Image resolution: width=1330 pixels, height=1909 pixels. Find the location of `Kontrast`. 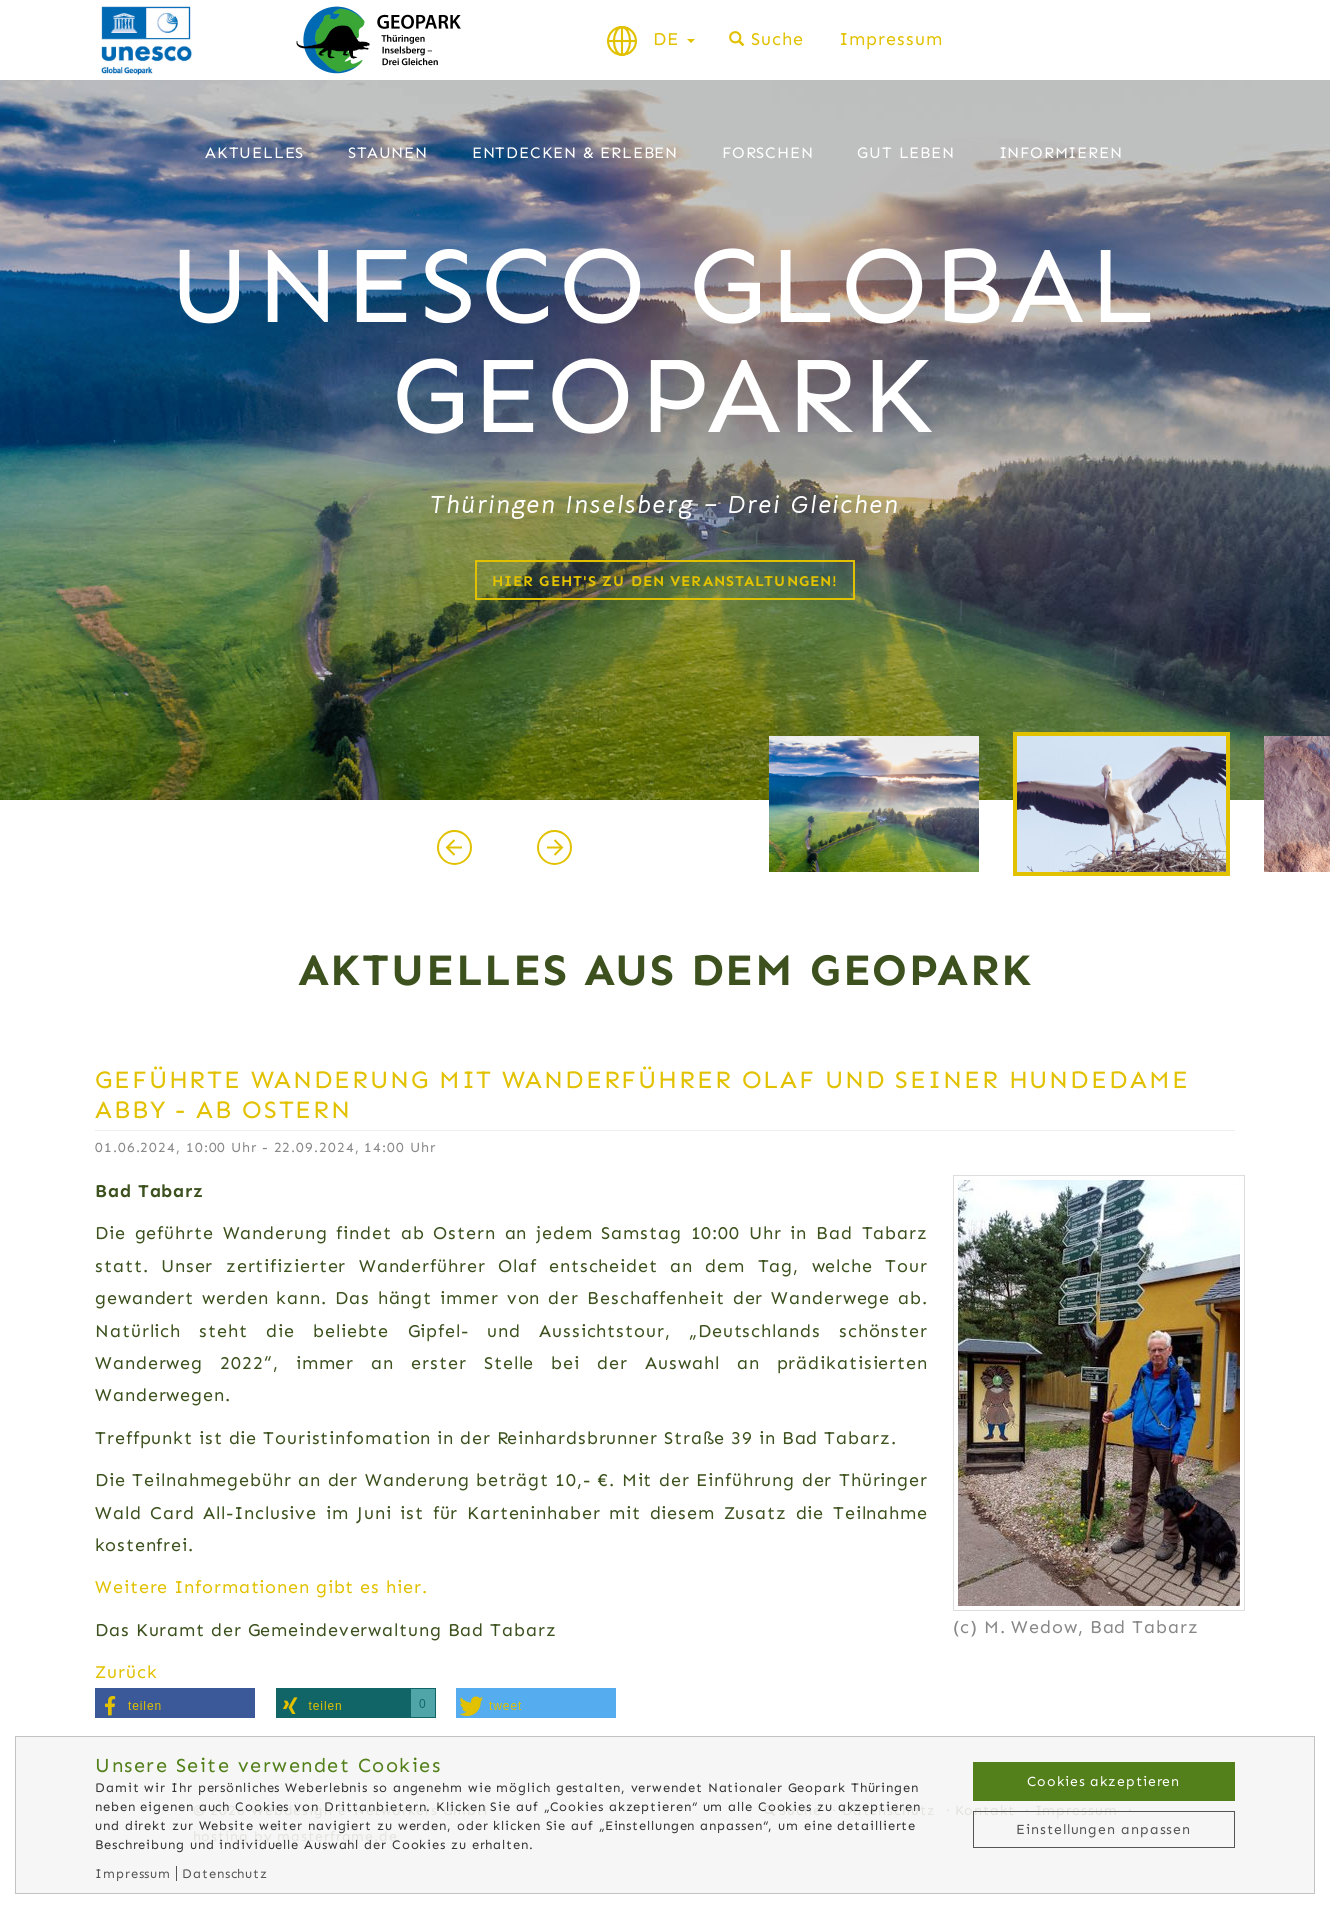

Kontrast is located at coordinates (1100, 40).